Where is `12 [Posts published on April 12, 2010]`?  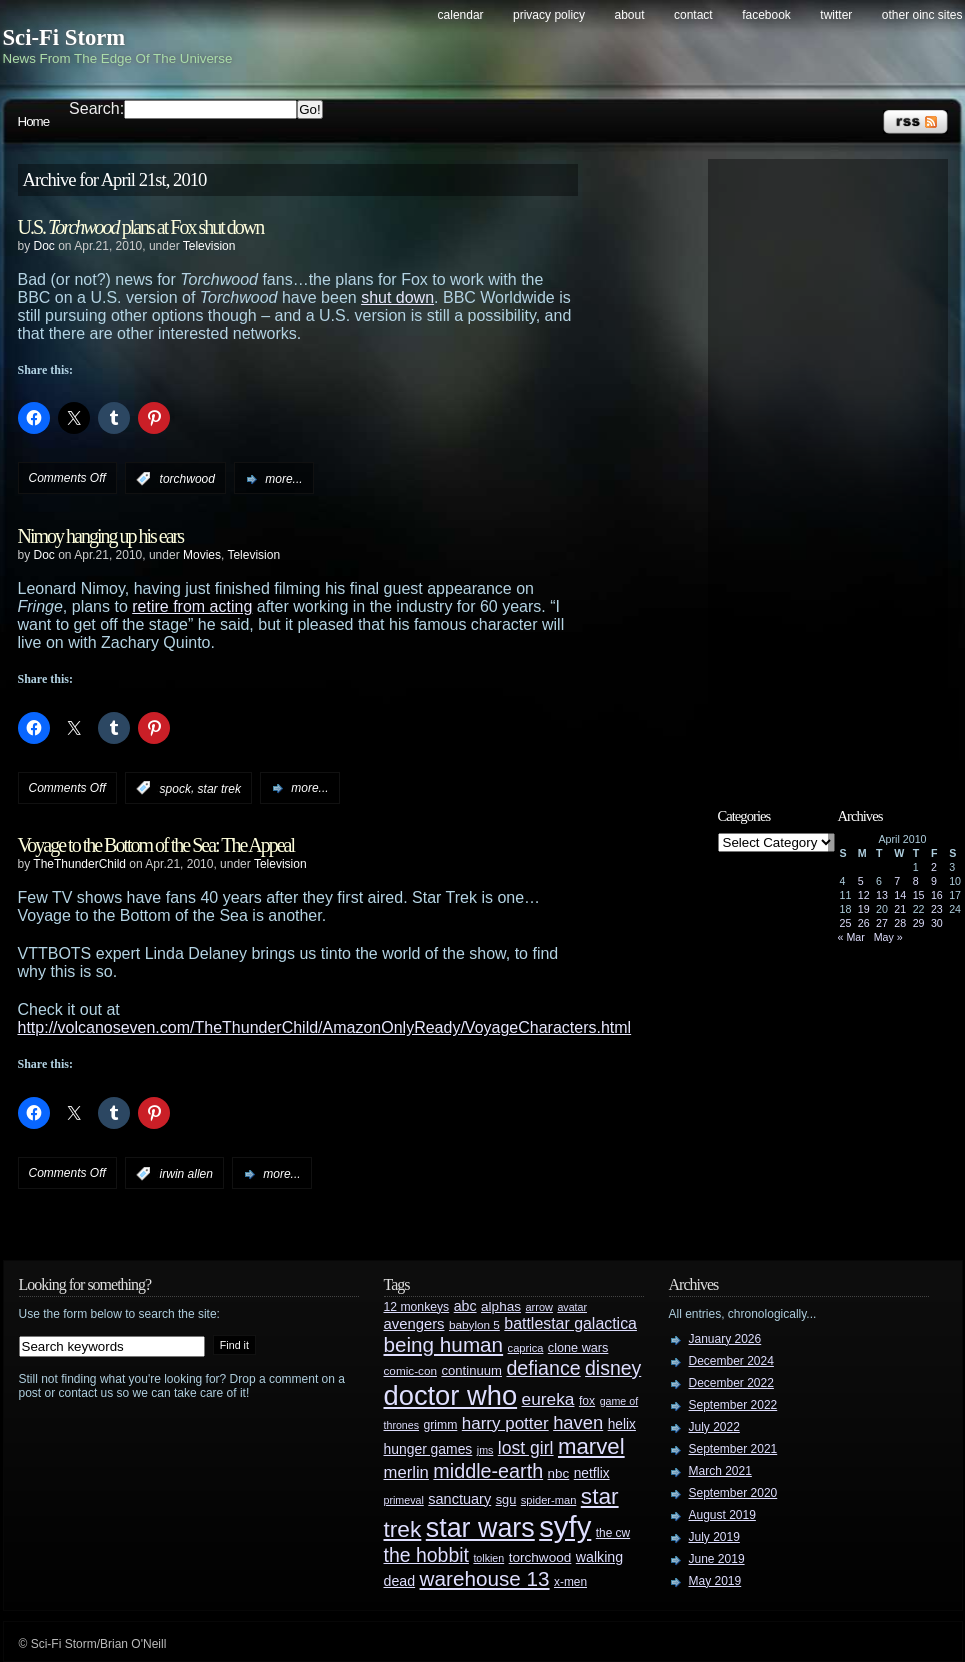 12 [Posts published on April 12, 2010] is located at coordinates (864, 895).